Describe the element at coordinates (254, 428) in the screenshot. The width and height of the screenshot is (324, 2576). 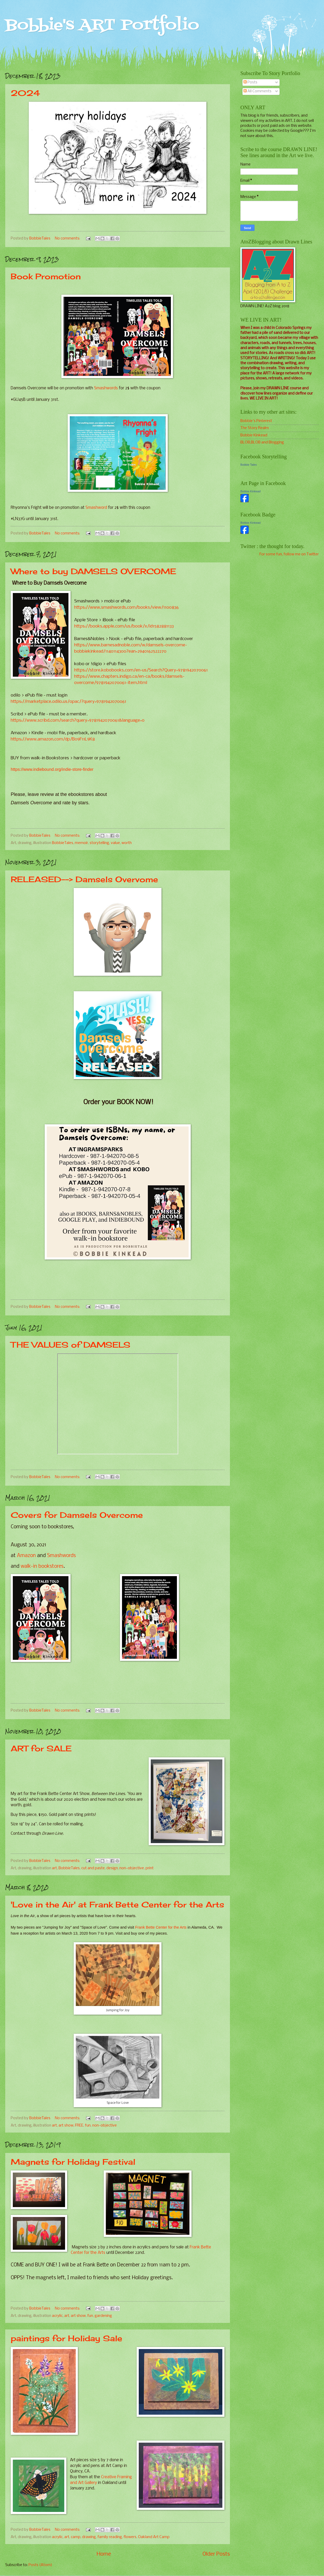
I see `The Story Realm` at that location.